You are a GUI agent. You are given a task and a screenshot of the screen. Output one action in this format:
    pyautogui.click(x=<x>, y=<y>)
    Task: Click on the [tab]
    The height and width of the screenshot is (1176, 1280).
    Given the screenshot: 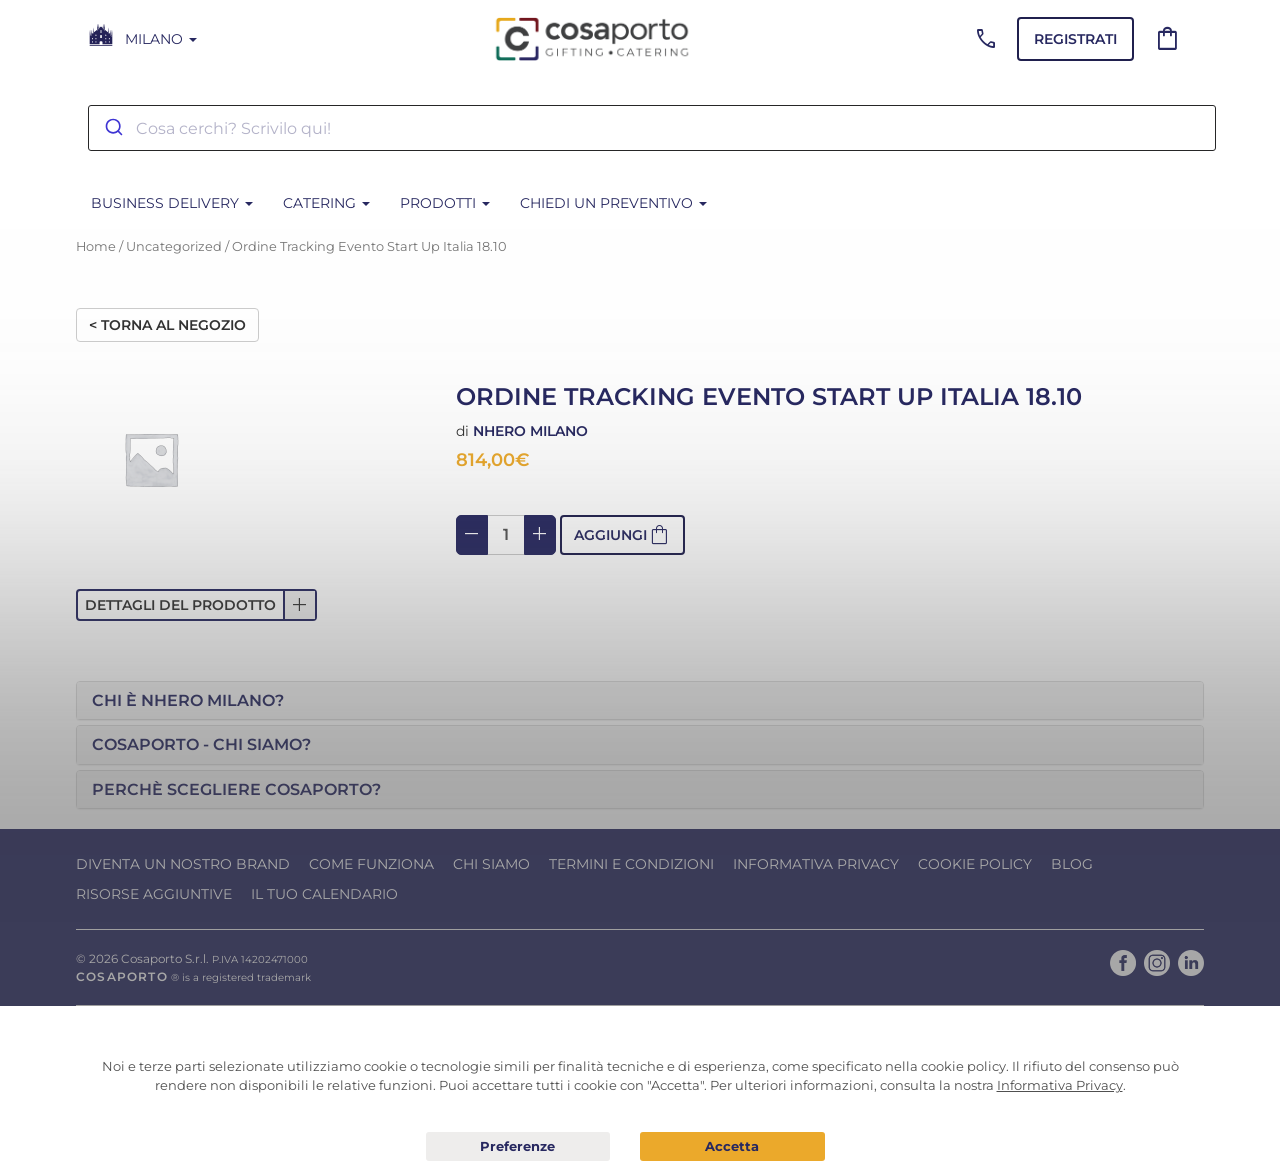 What is the action you would take?
    pyautogui.click(x=640, y=701)
    